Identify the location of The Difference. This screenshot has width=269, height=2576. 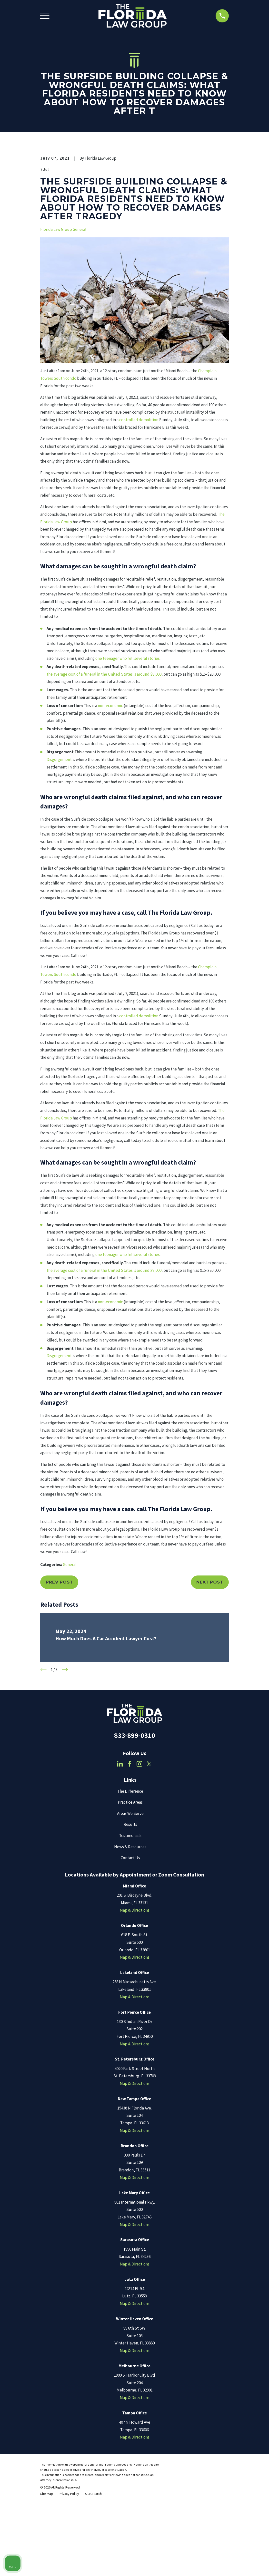
(130, 1874).